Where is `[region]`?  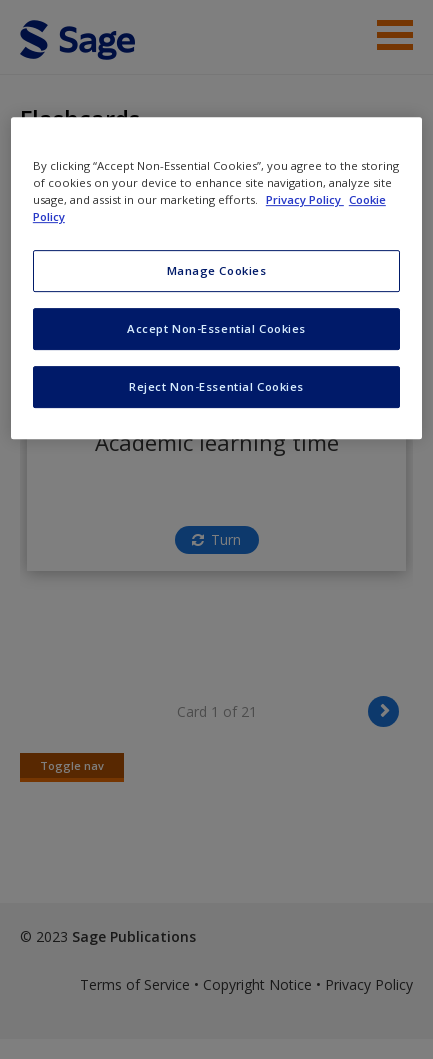
[region] is located at coordinates (216, 278).